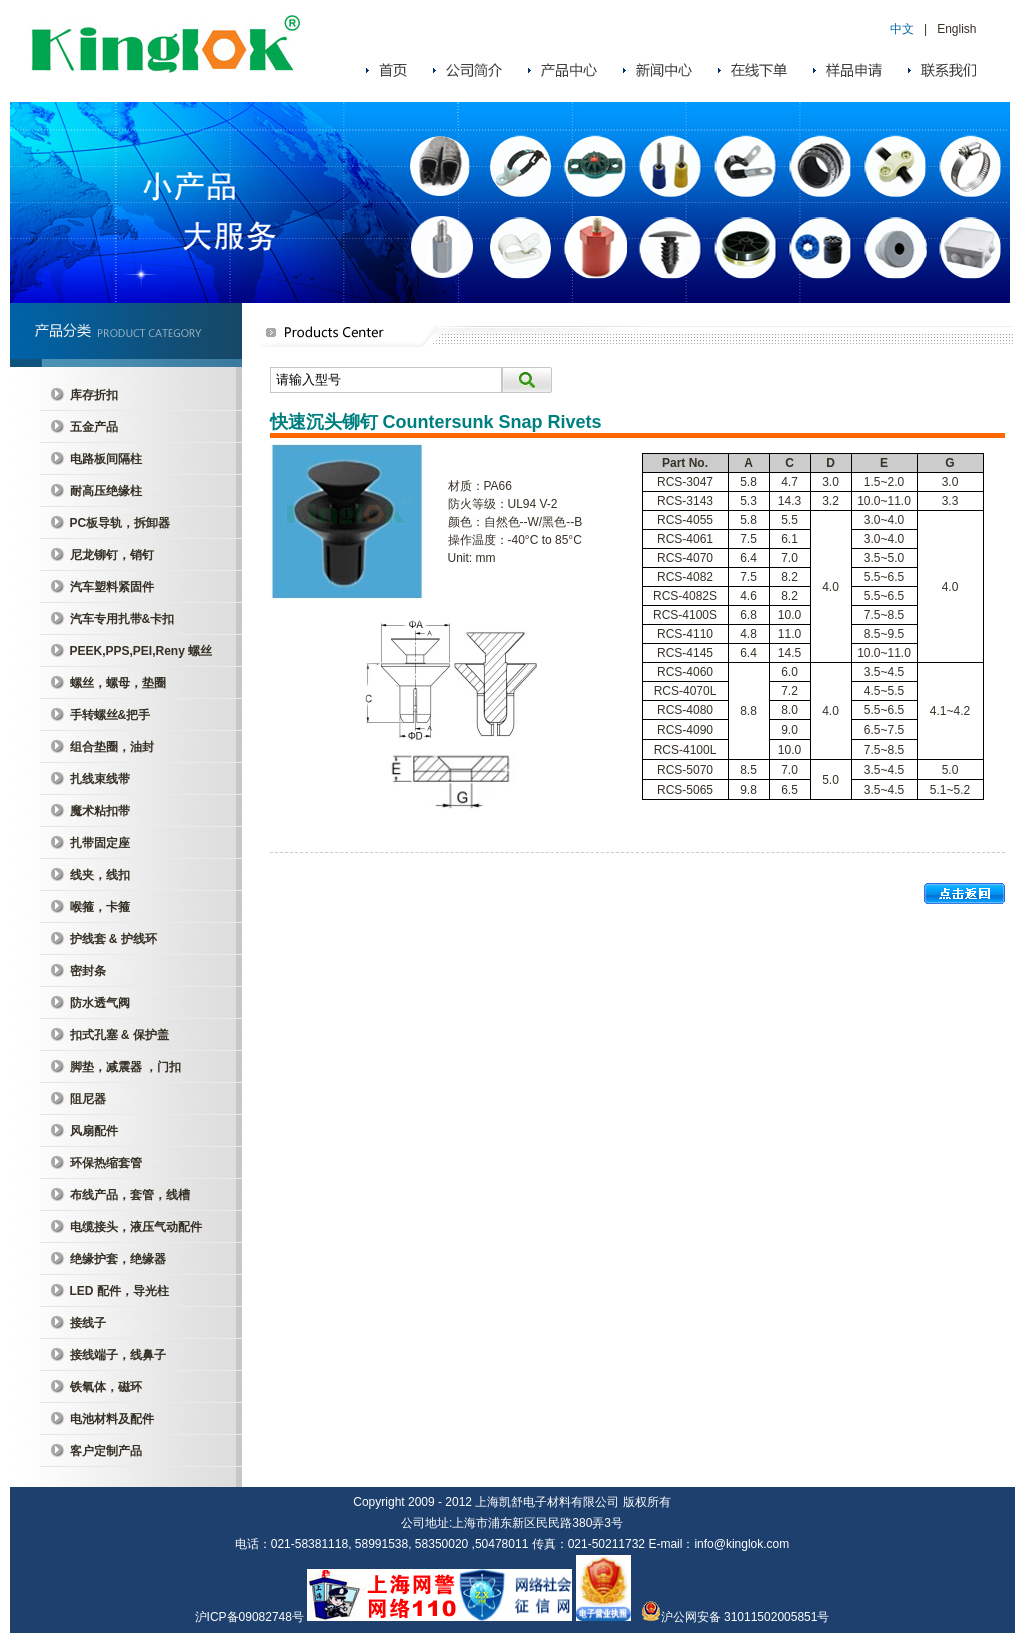  What do you see at coordinates (136, 1227) in the screenshot?
I see `电缆接头，液压气动配件` at bounding box center [136, 1227].